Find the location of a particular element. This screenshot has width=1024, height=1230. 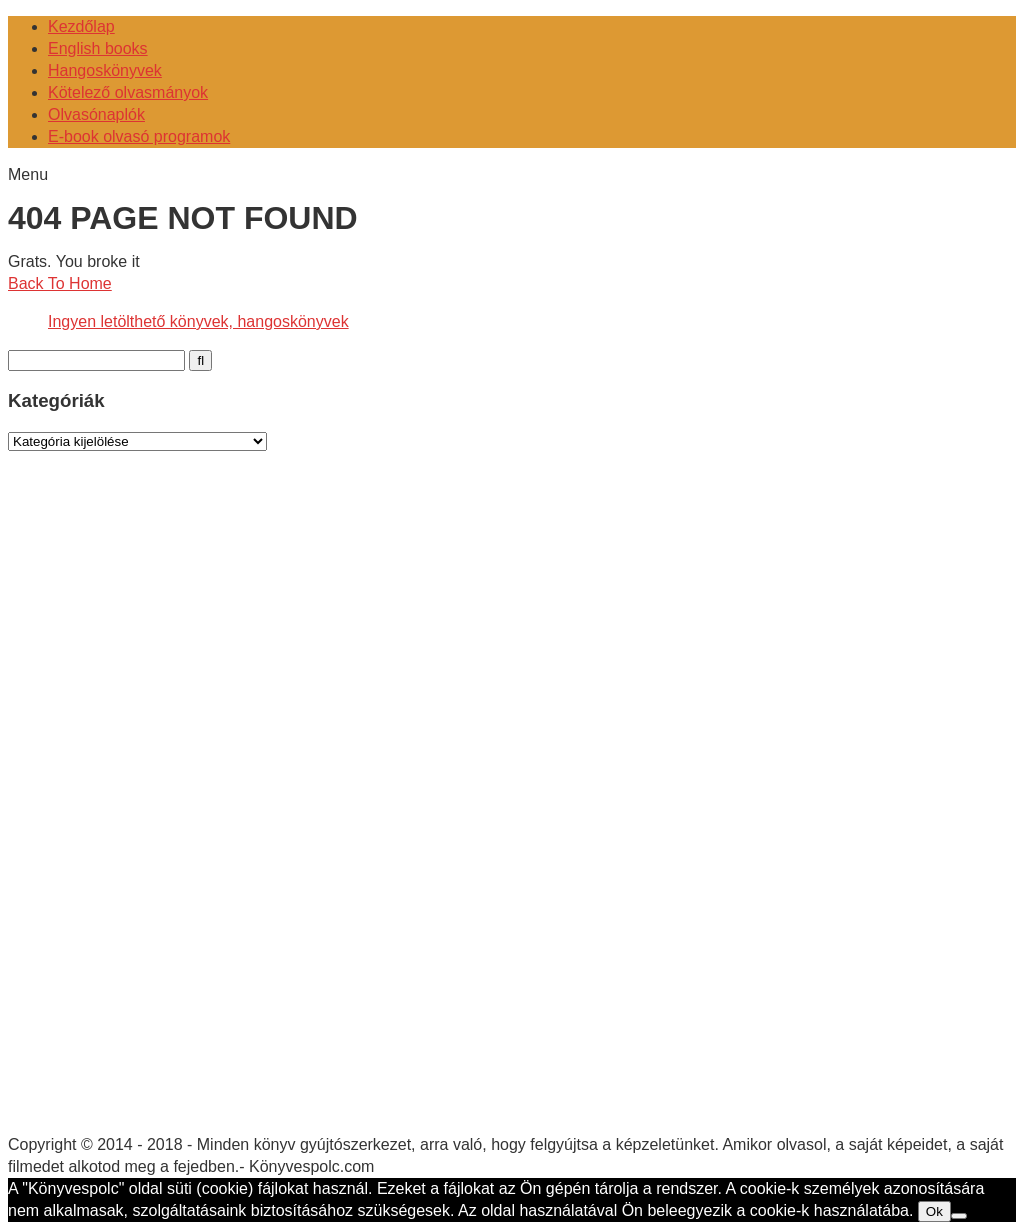

E-book olvasó programok is located at coordinates (139, 136).